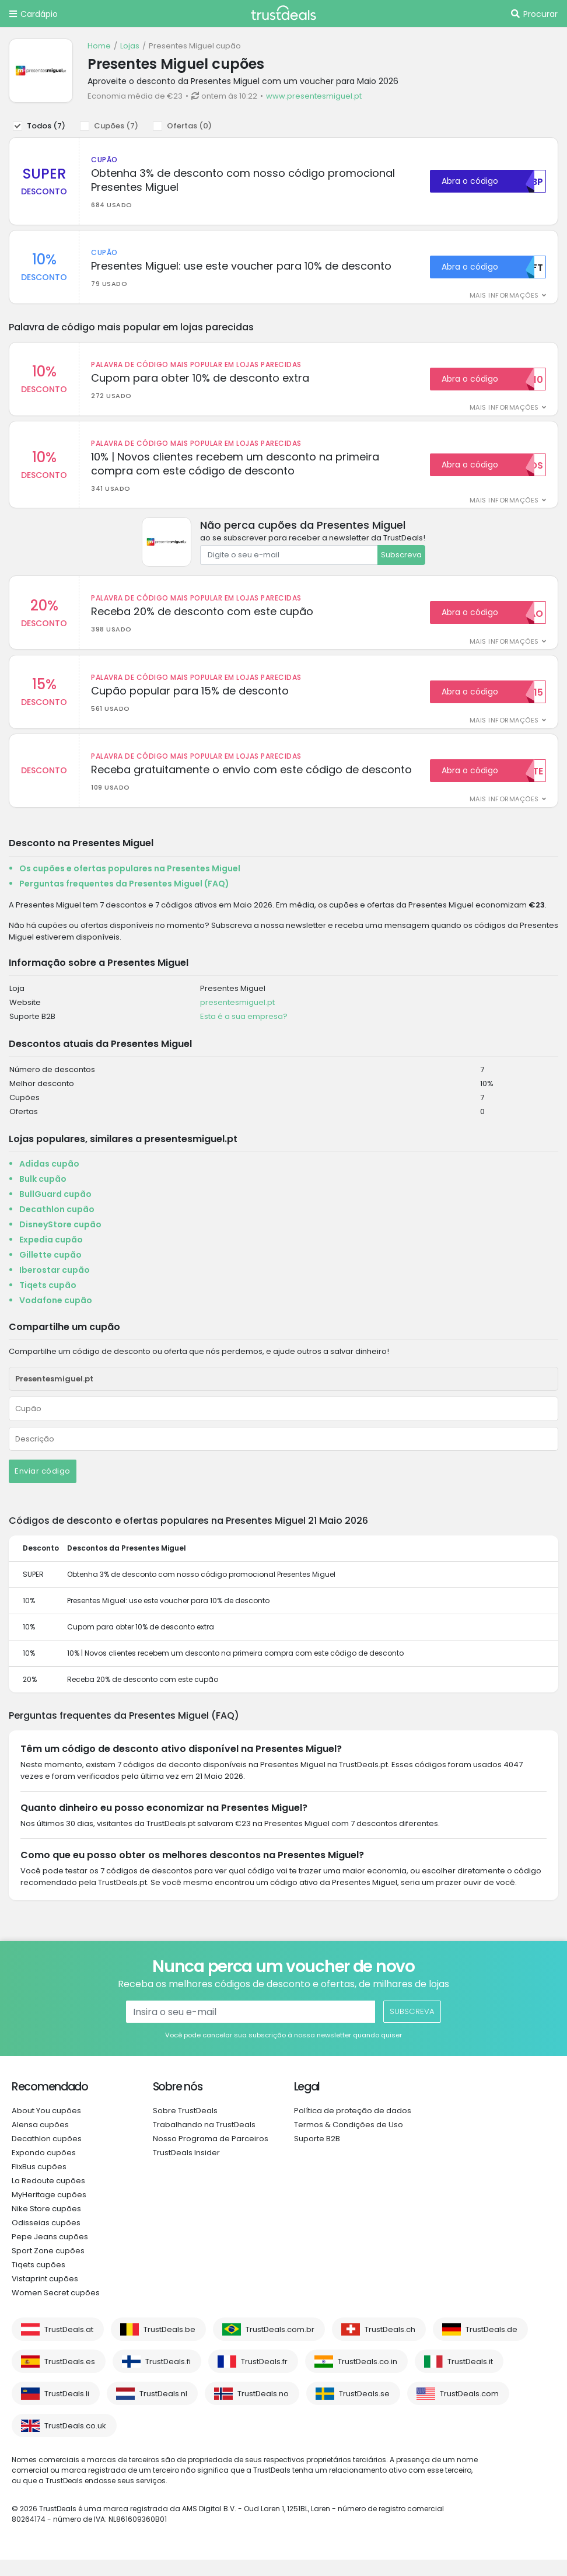 Image resolution: width=567 pixels, height=2576 pixels. I want to click on Alensa cupões, so click(40, 2140).